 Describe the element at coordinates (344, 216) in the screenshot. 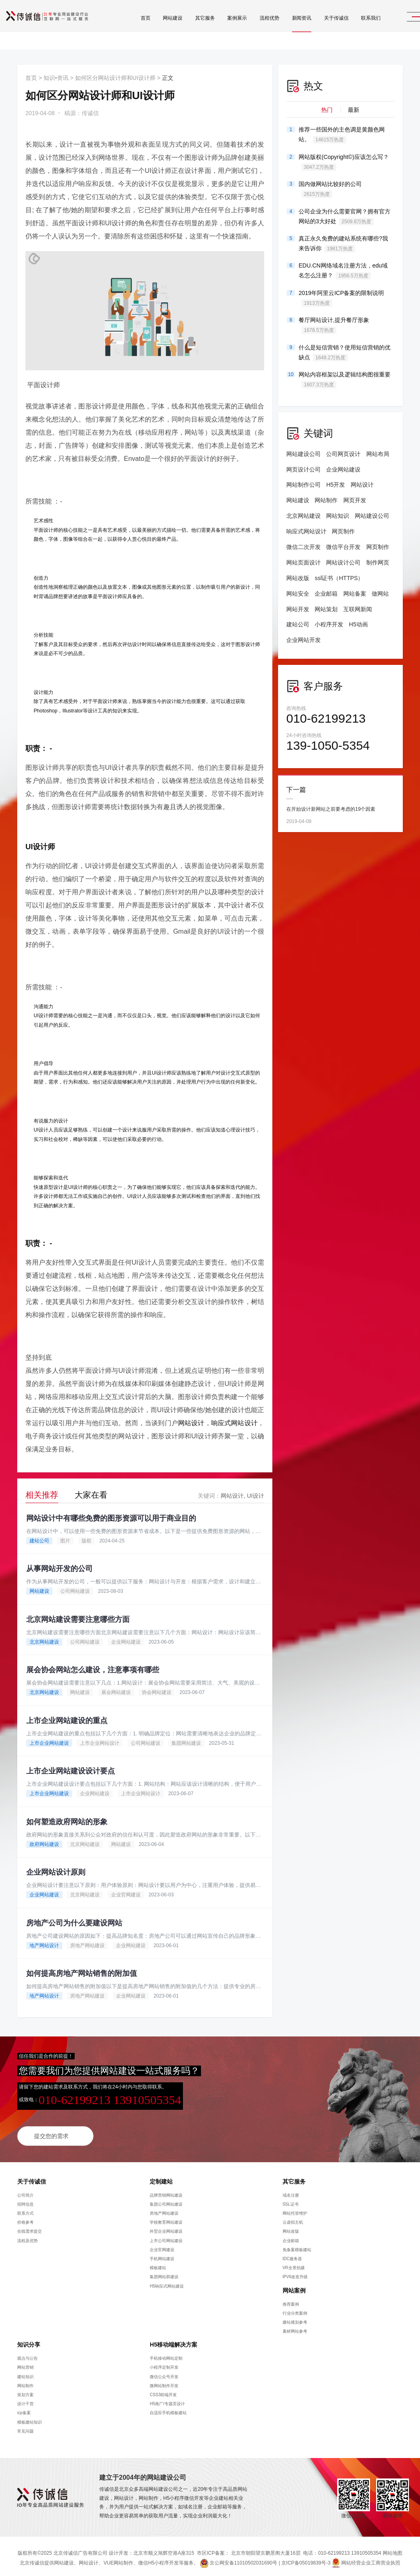

I see `公司企业为什么需要官网？拥有官方网站的3大好处` at that location.